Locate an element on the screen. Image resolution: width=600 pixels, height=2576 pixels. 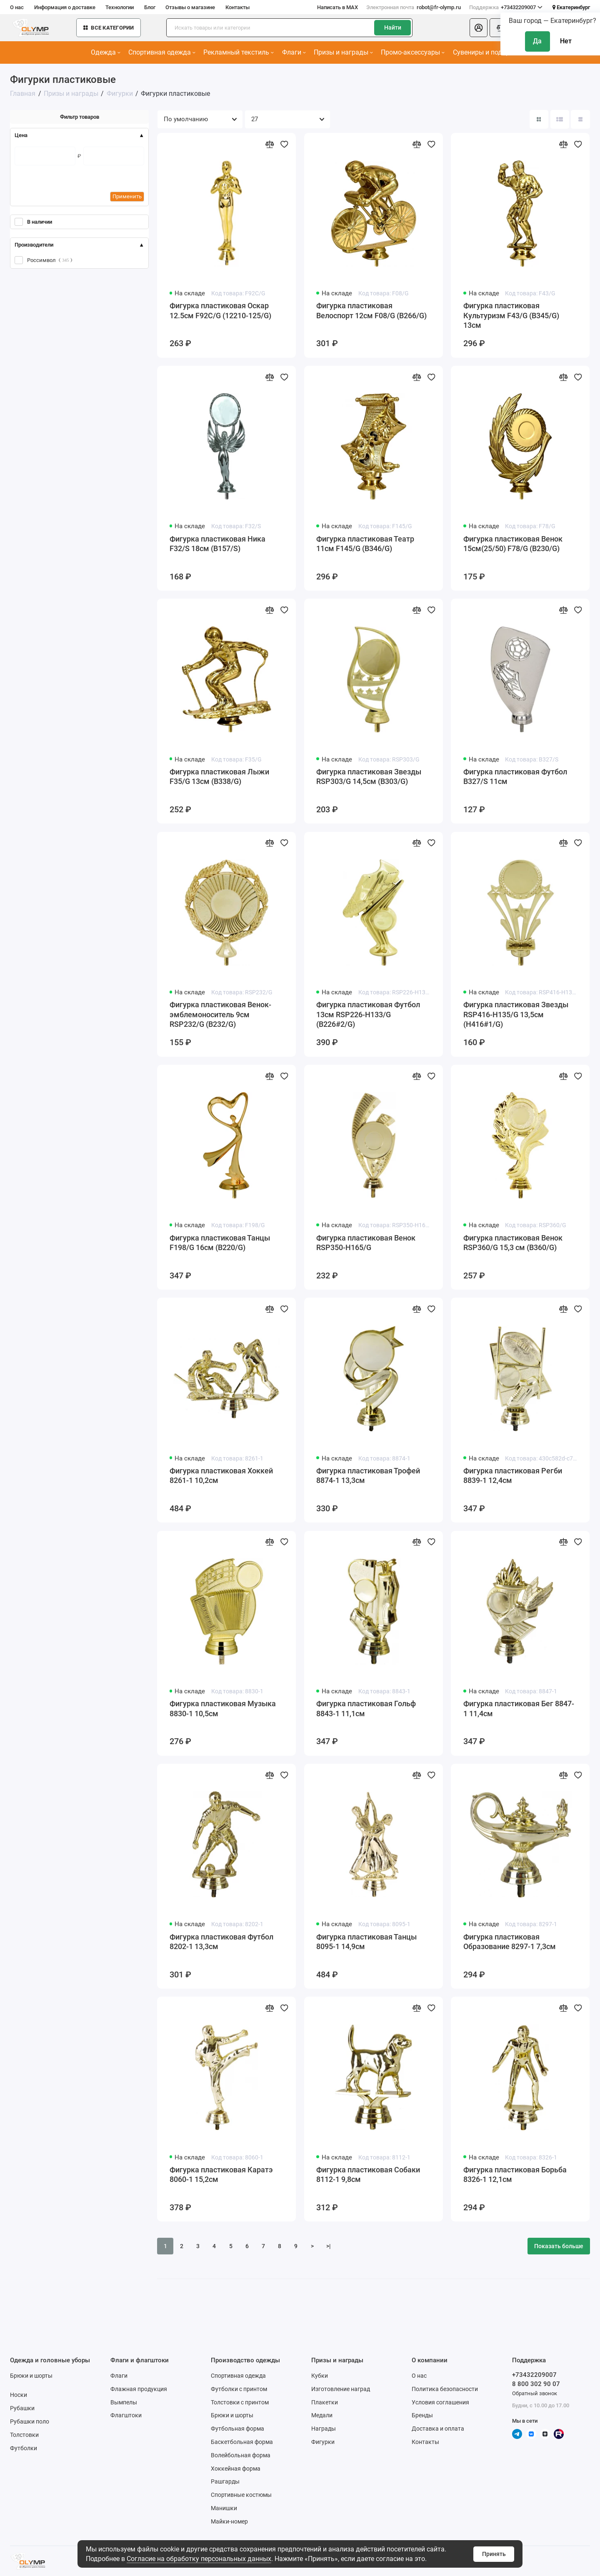
Фигурка пластиковая Венок RSP350-H165/G is located at coordinates (365, 1243).